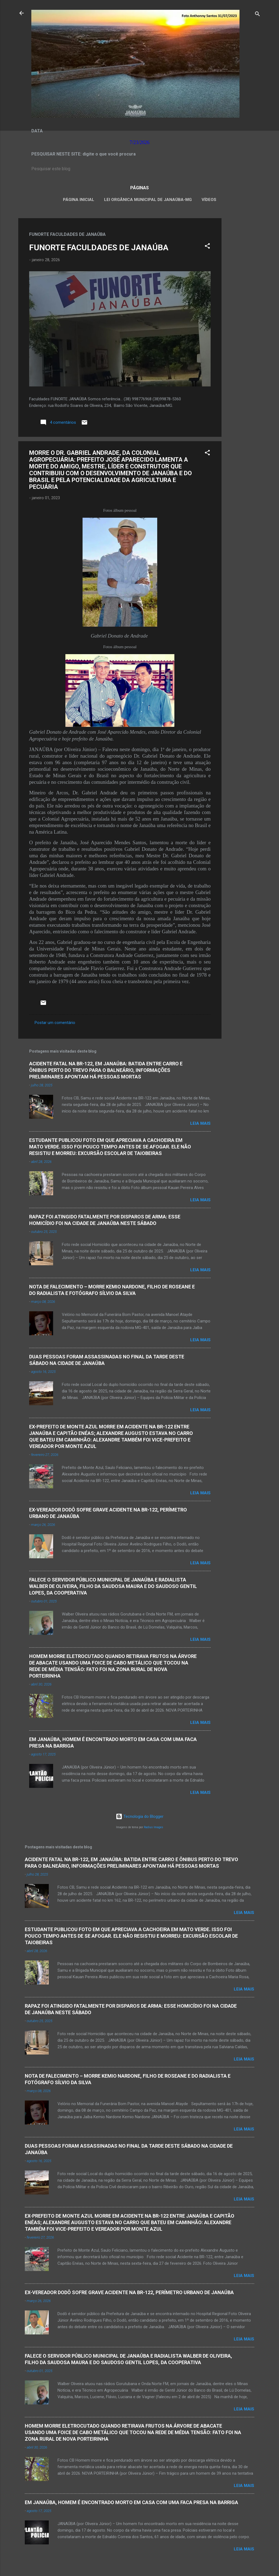 The width and height of the screenshot is (279, 2576). I want to click on Leia mais, so click(200, 1123).